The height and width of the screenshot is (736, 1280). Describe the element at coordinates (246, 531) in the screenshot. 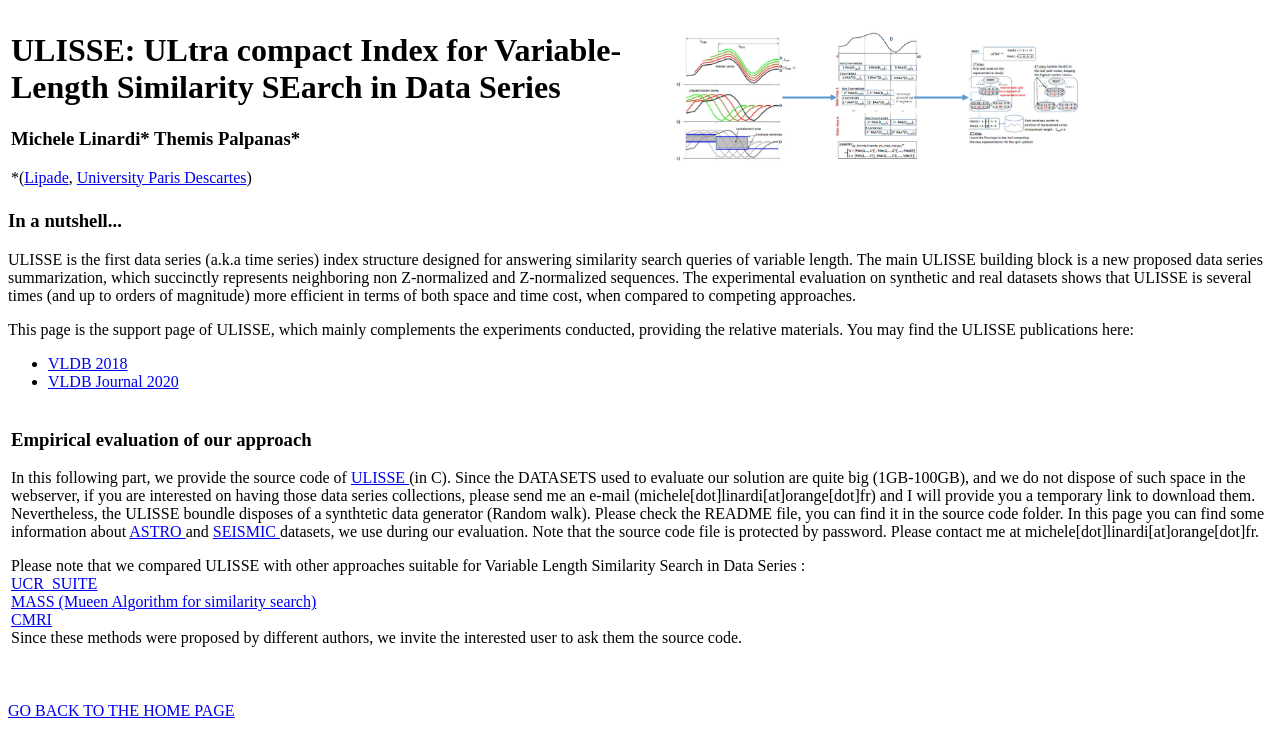

I see `SEISMIC` at that location.